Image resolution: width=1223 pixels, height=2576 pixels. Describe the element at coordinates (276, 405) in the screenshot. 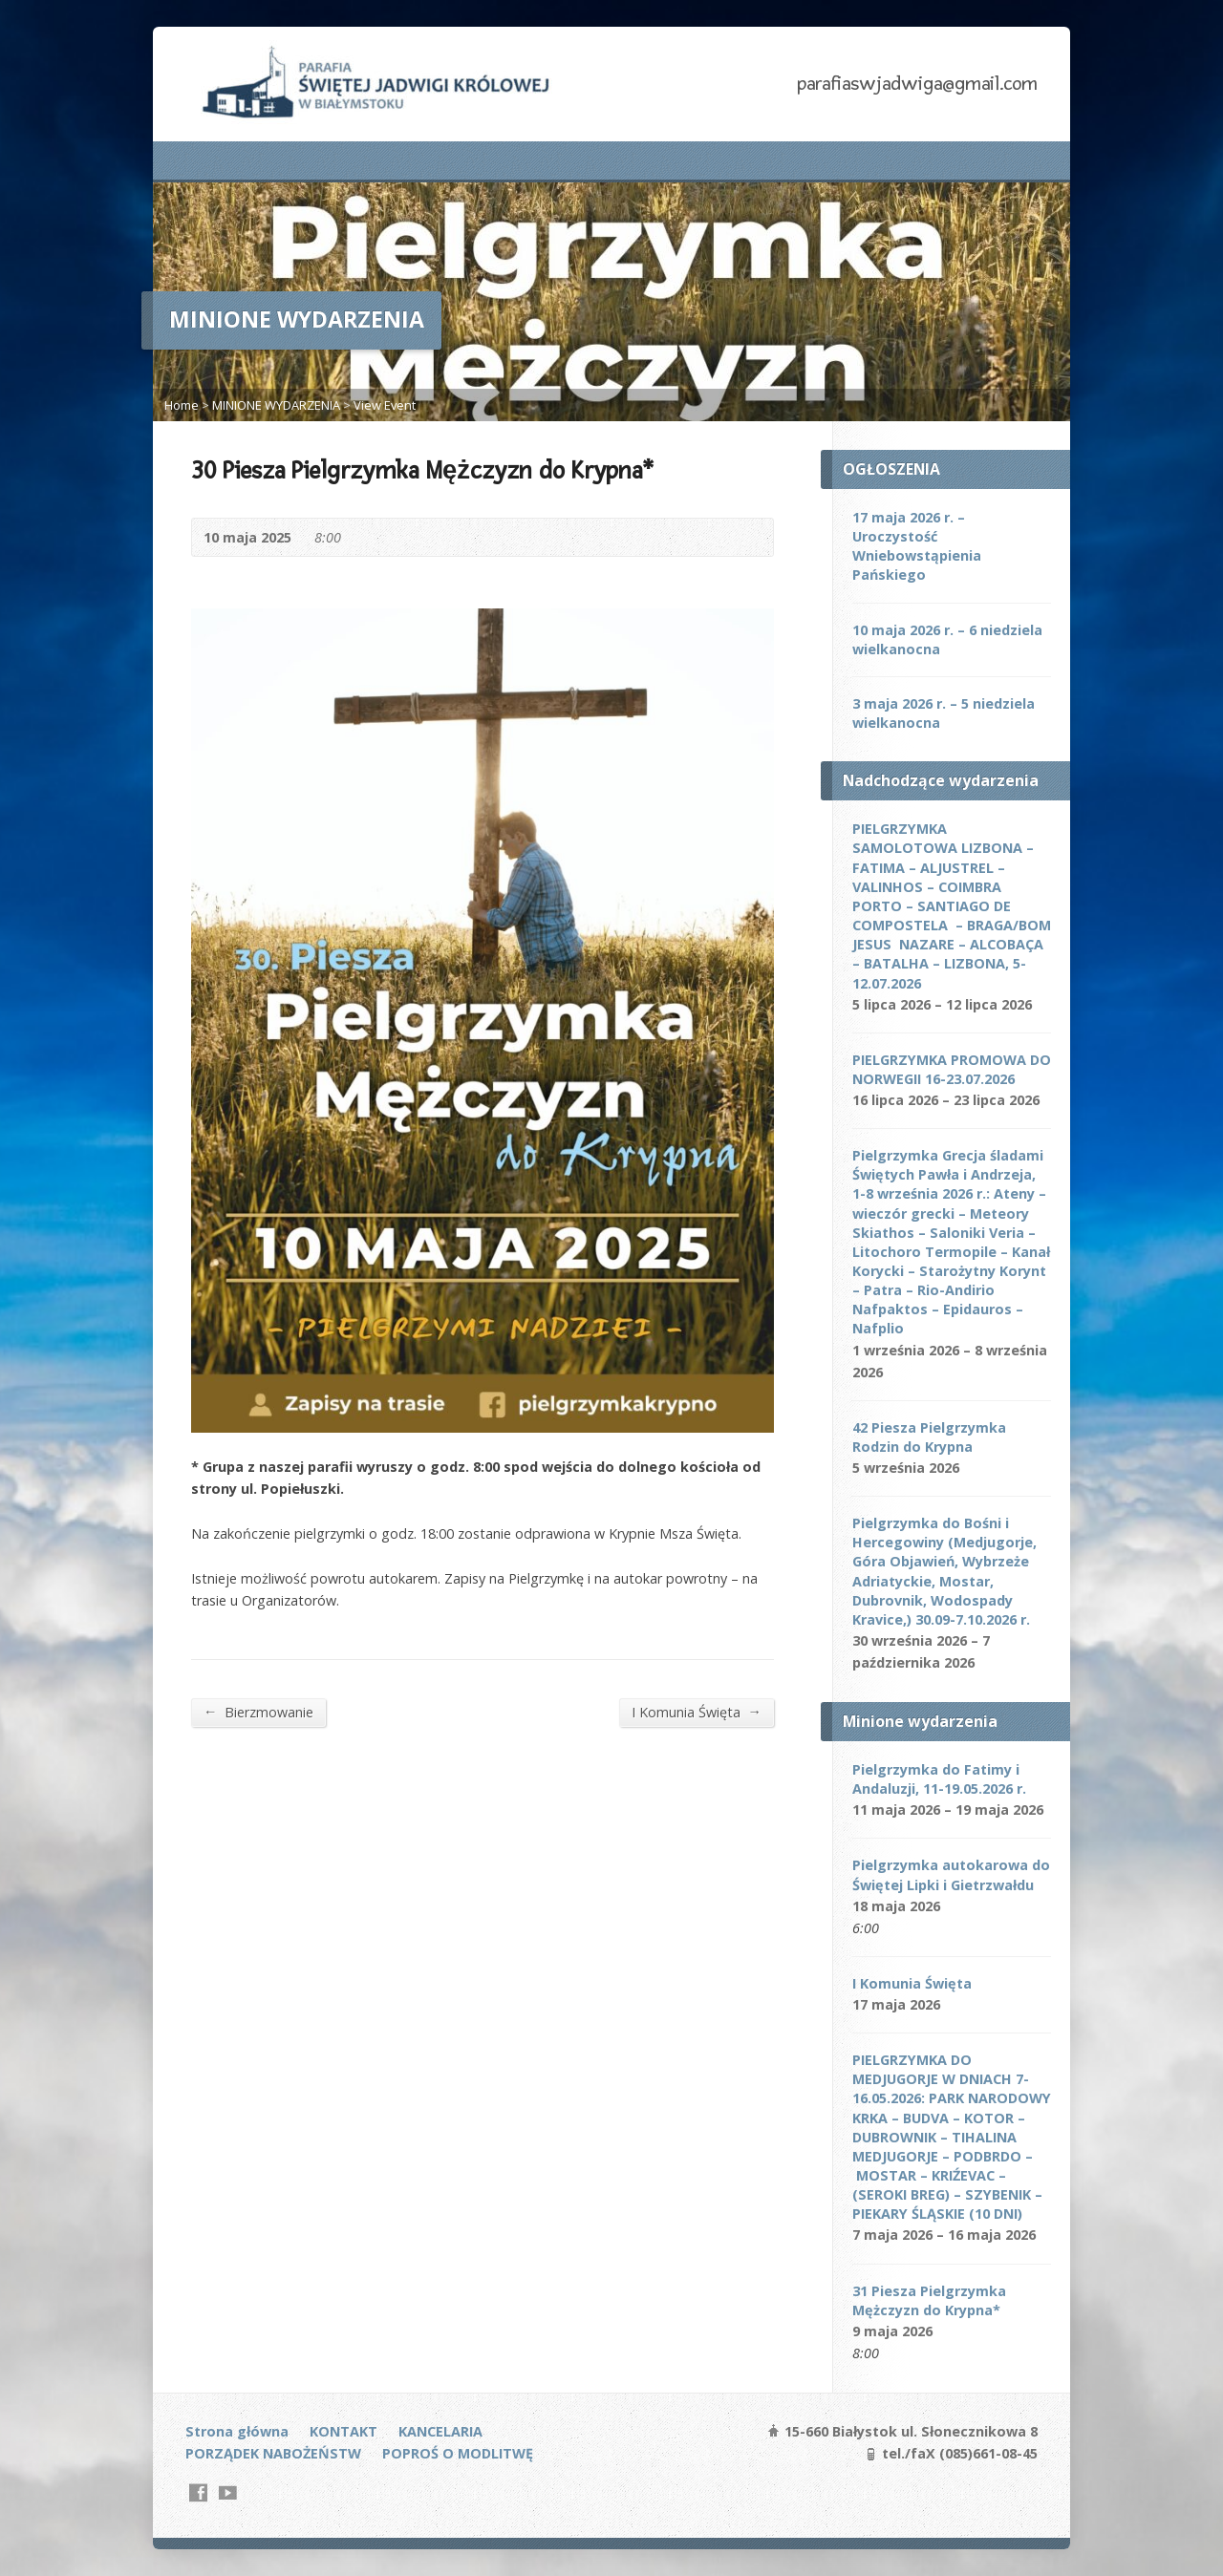

I see `MINIONE WYDARZENIA` at that location.